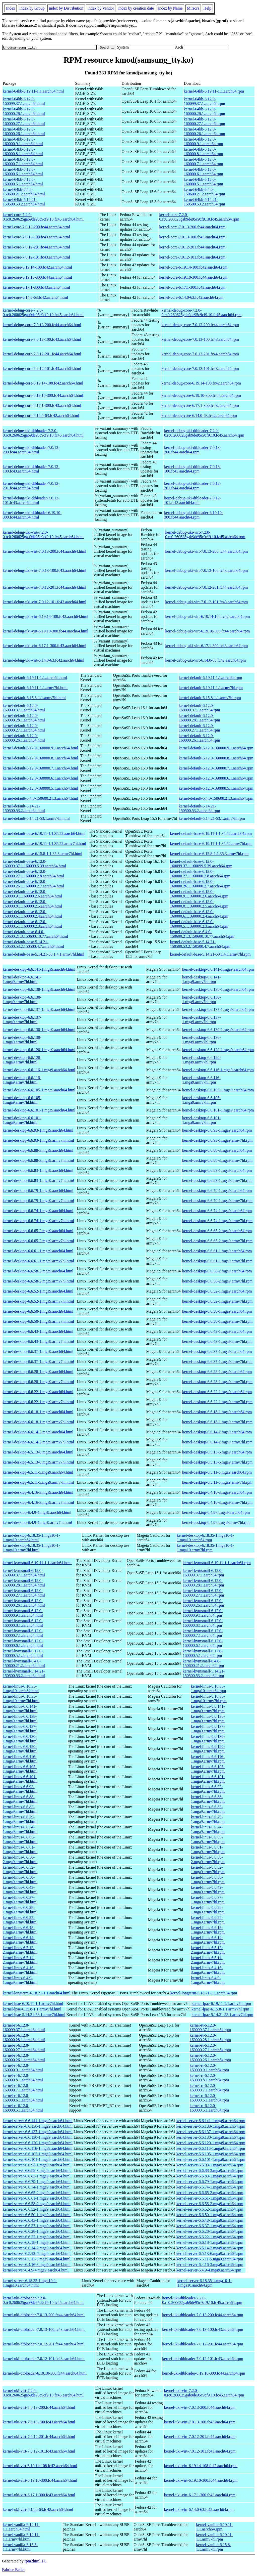 The width and height of the screenshot is (257, 2576). I want to click on kernel-uki-virt-6.14.0-63.fc42.aarch64.html, so click(38, 2509).